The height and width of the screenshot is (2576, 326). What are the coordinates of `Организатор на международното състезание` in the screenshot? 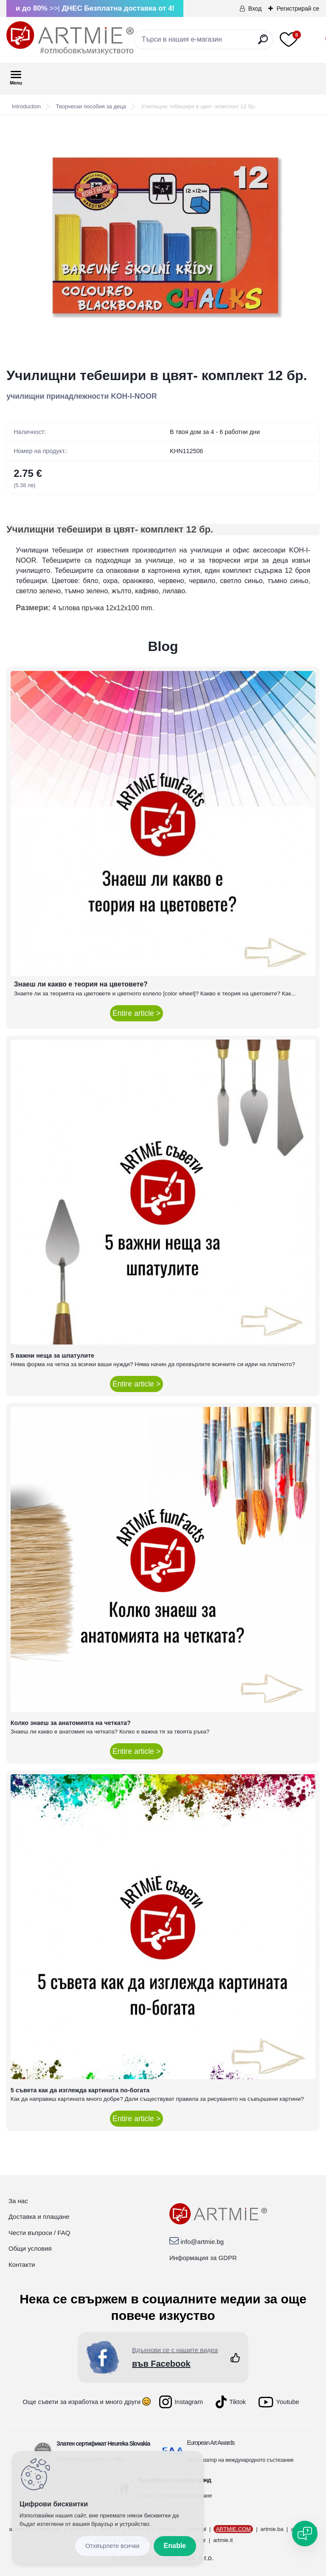 It's located at (240, 2460).